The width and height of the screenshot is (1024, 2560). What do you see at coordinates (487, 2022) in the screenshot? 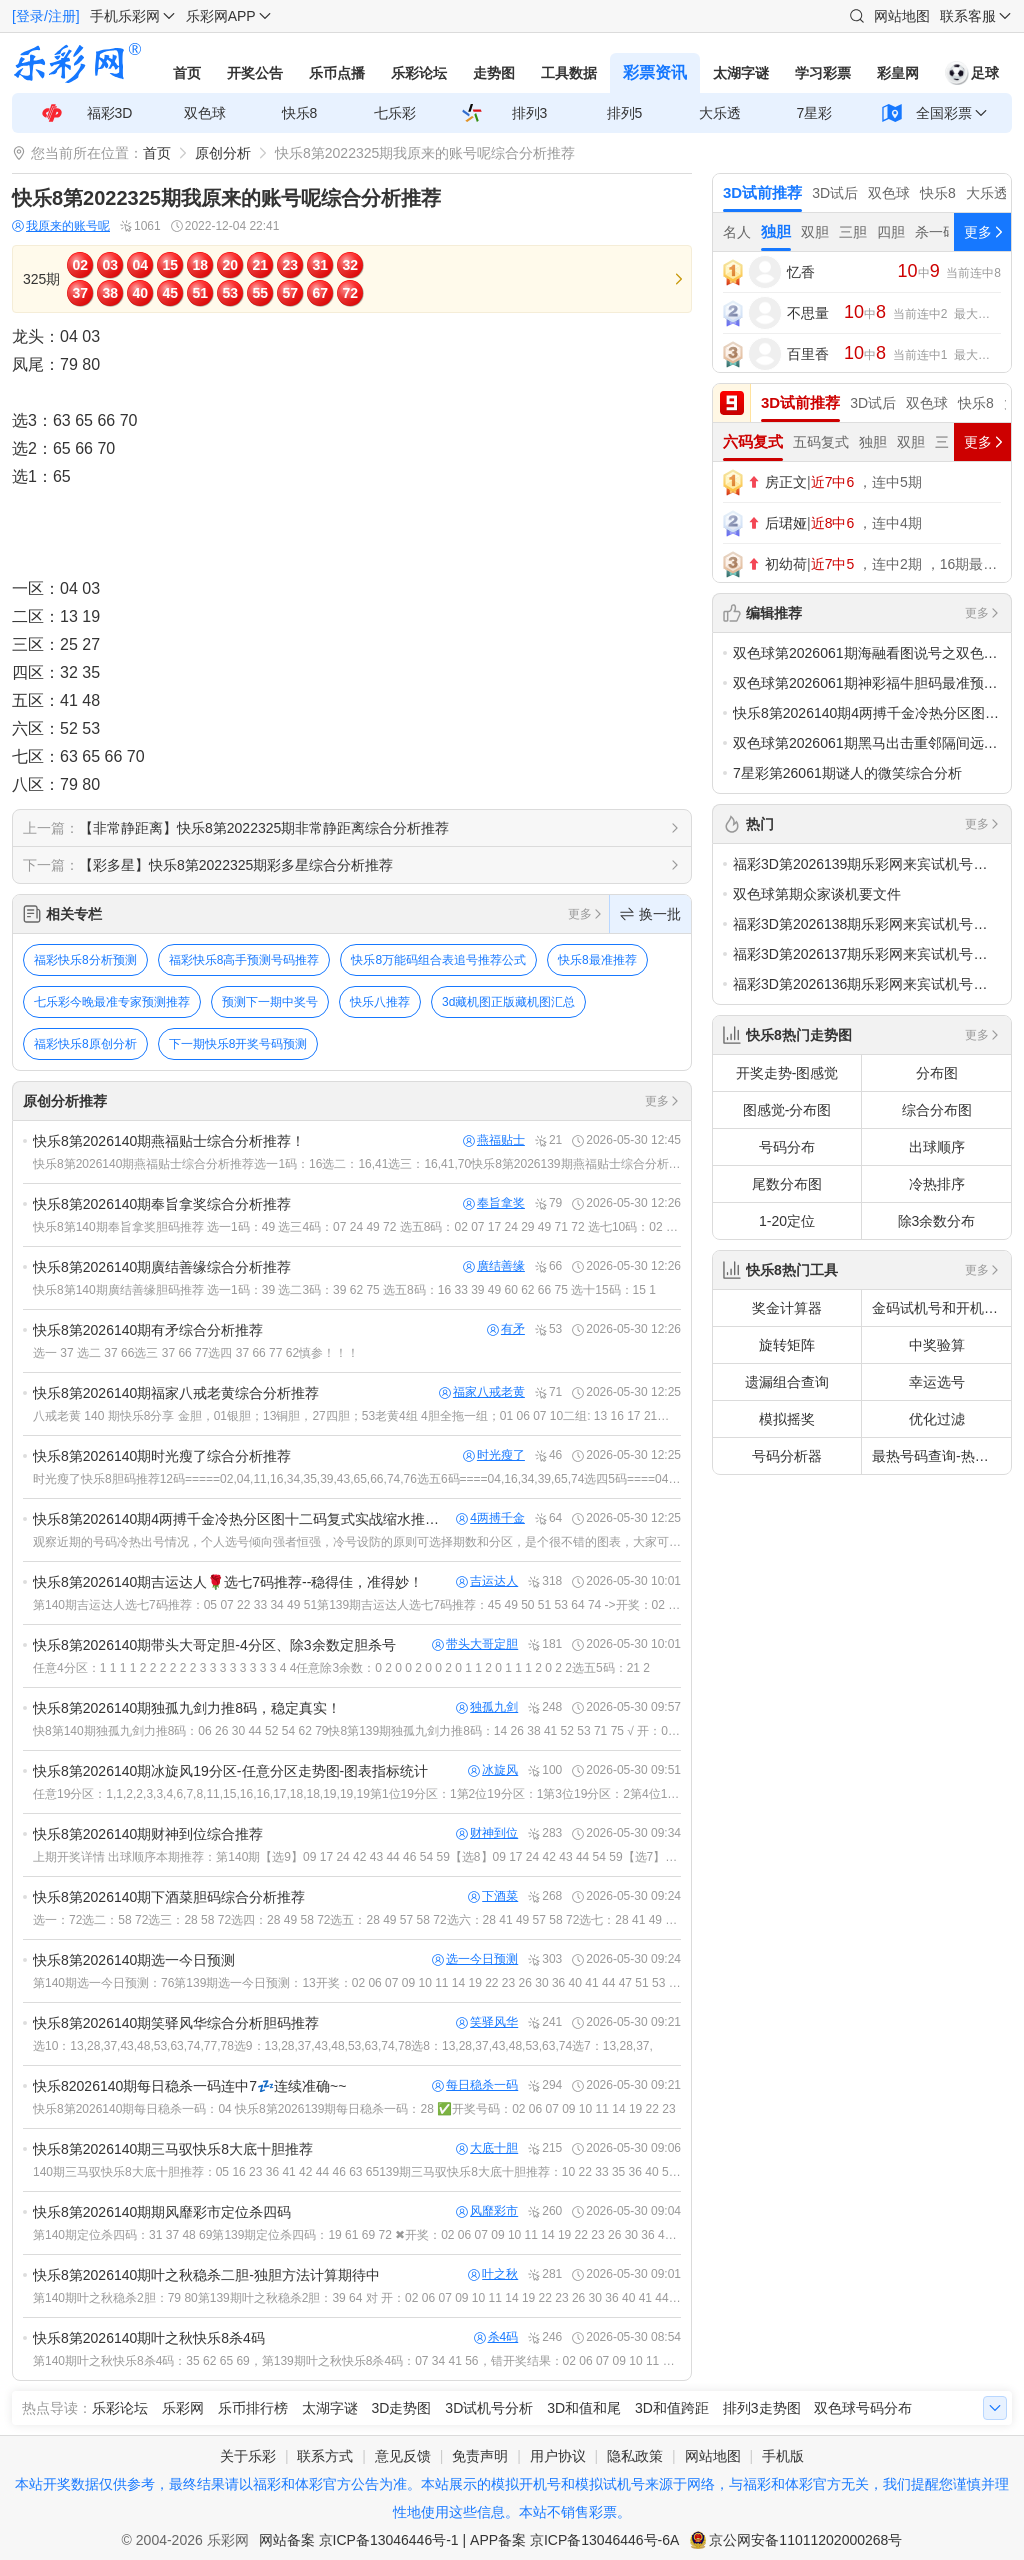
I see `笑驿风华` at bounding box center [487, 2022].